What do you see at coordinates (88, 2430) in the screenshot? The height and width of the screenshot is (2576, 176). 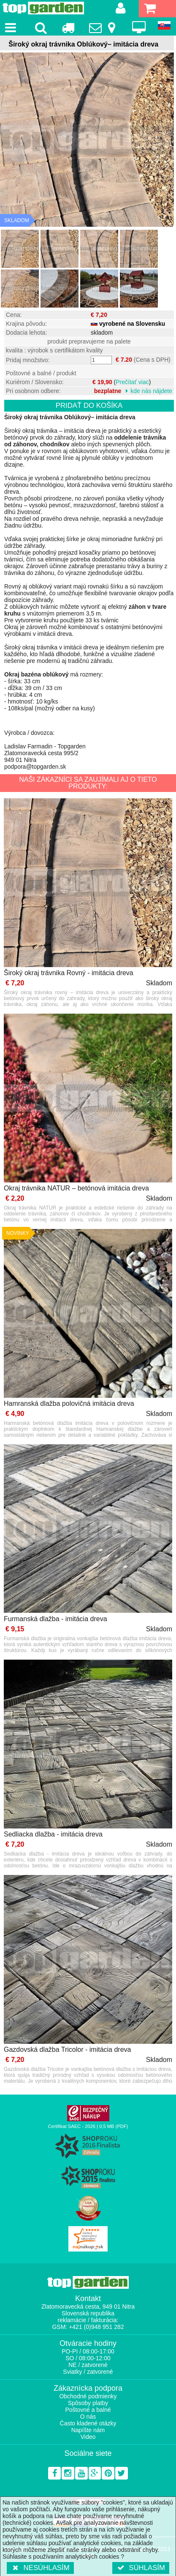 I see `Napíšte nám` at bounding box center [88, 2430].